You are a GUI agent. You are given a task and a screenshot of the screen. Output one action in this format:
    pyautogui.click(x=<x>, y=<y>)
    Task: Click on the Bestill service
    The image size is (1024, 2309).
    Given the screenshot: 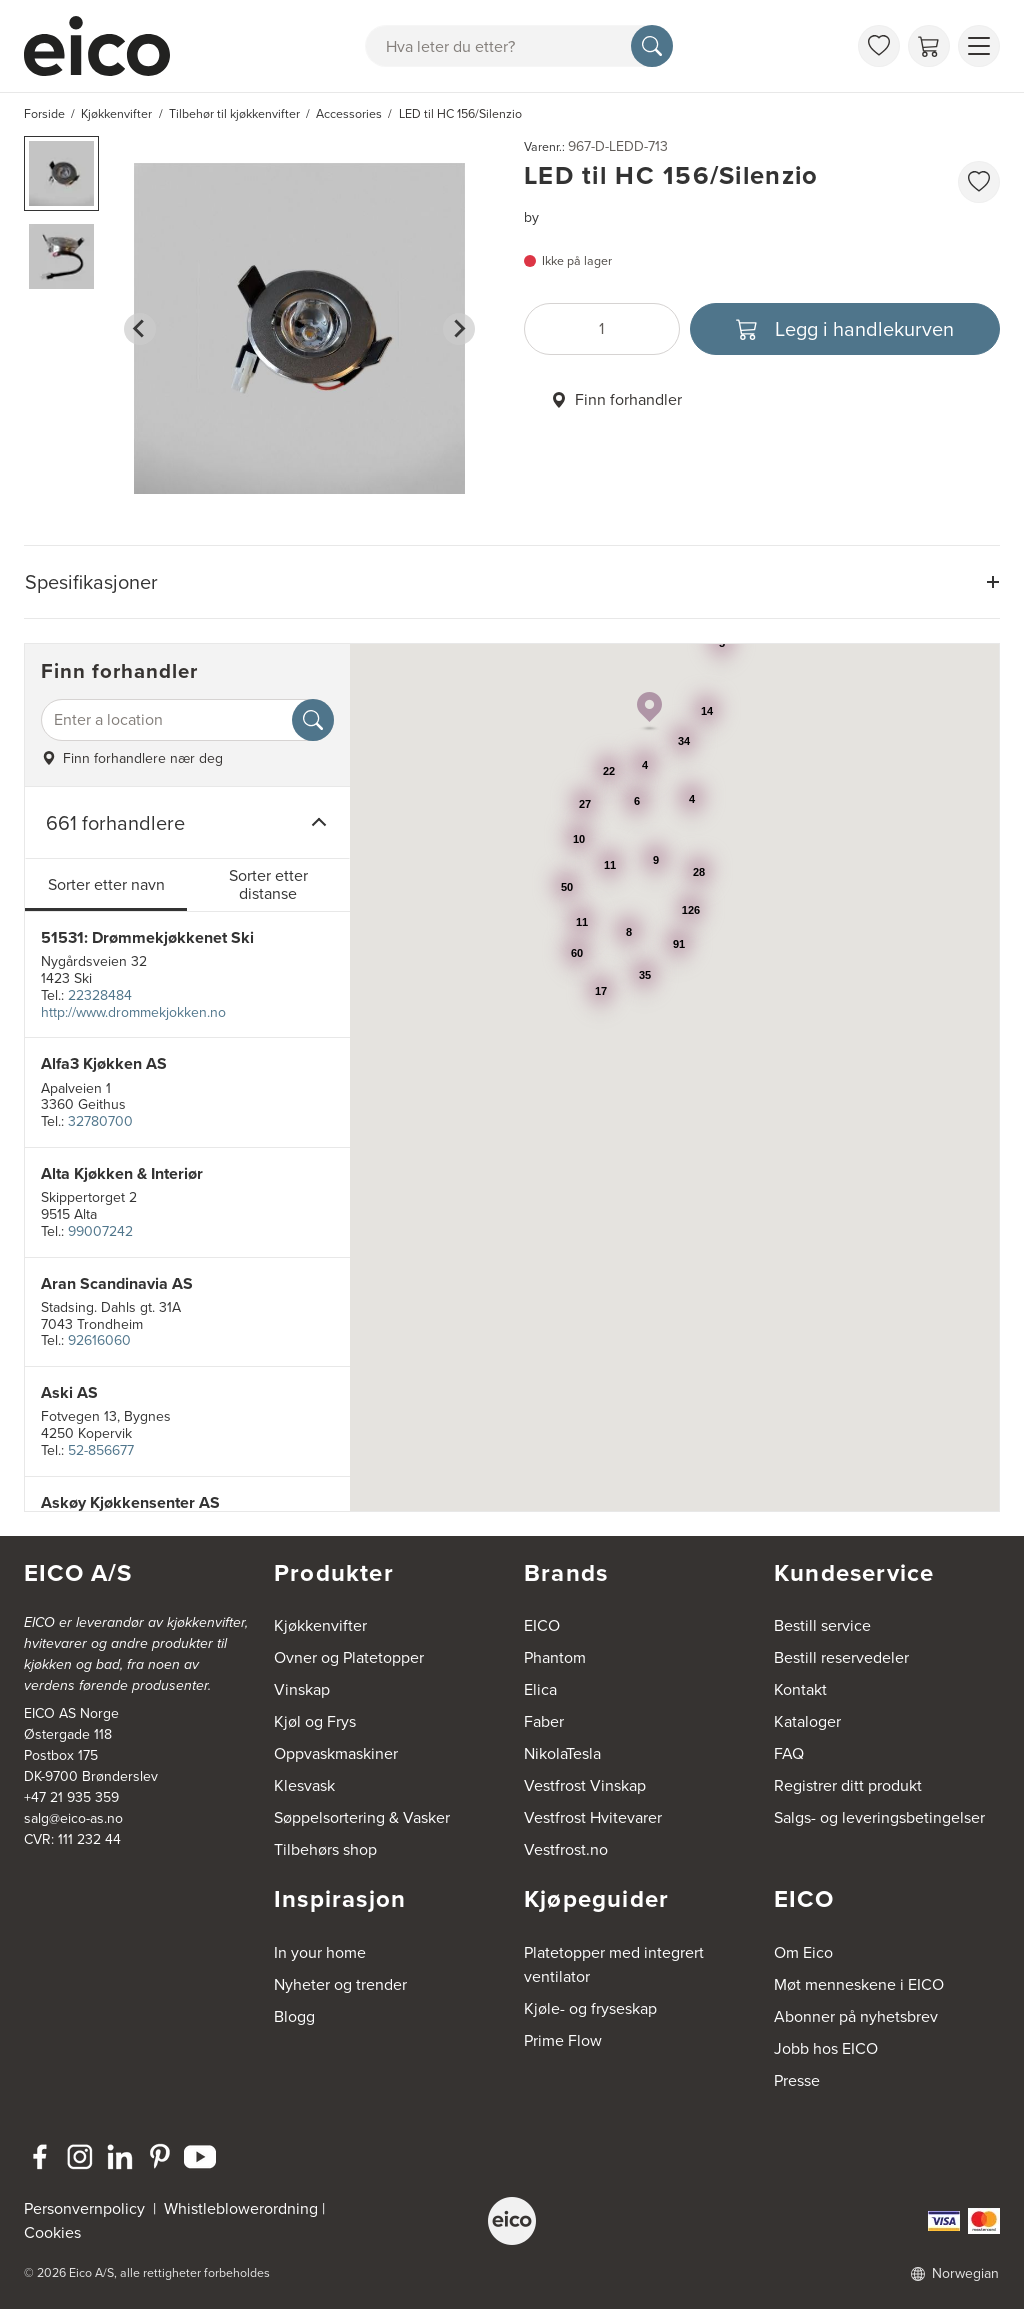 What is the action you would take?
    pyautogui.click(x=822, y=1625)
    